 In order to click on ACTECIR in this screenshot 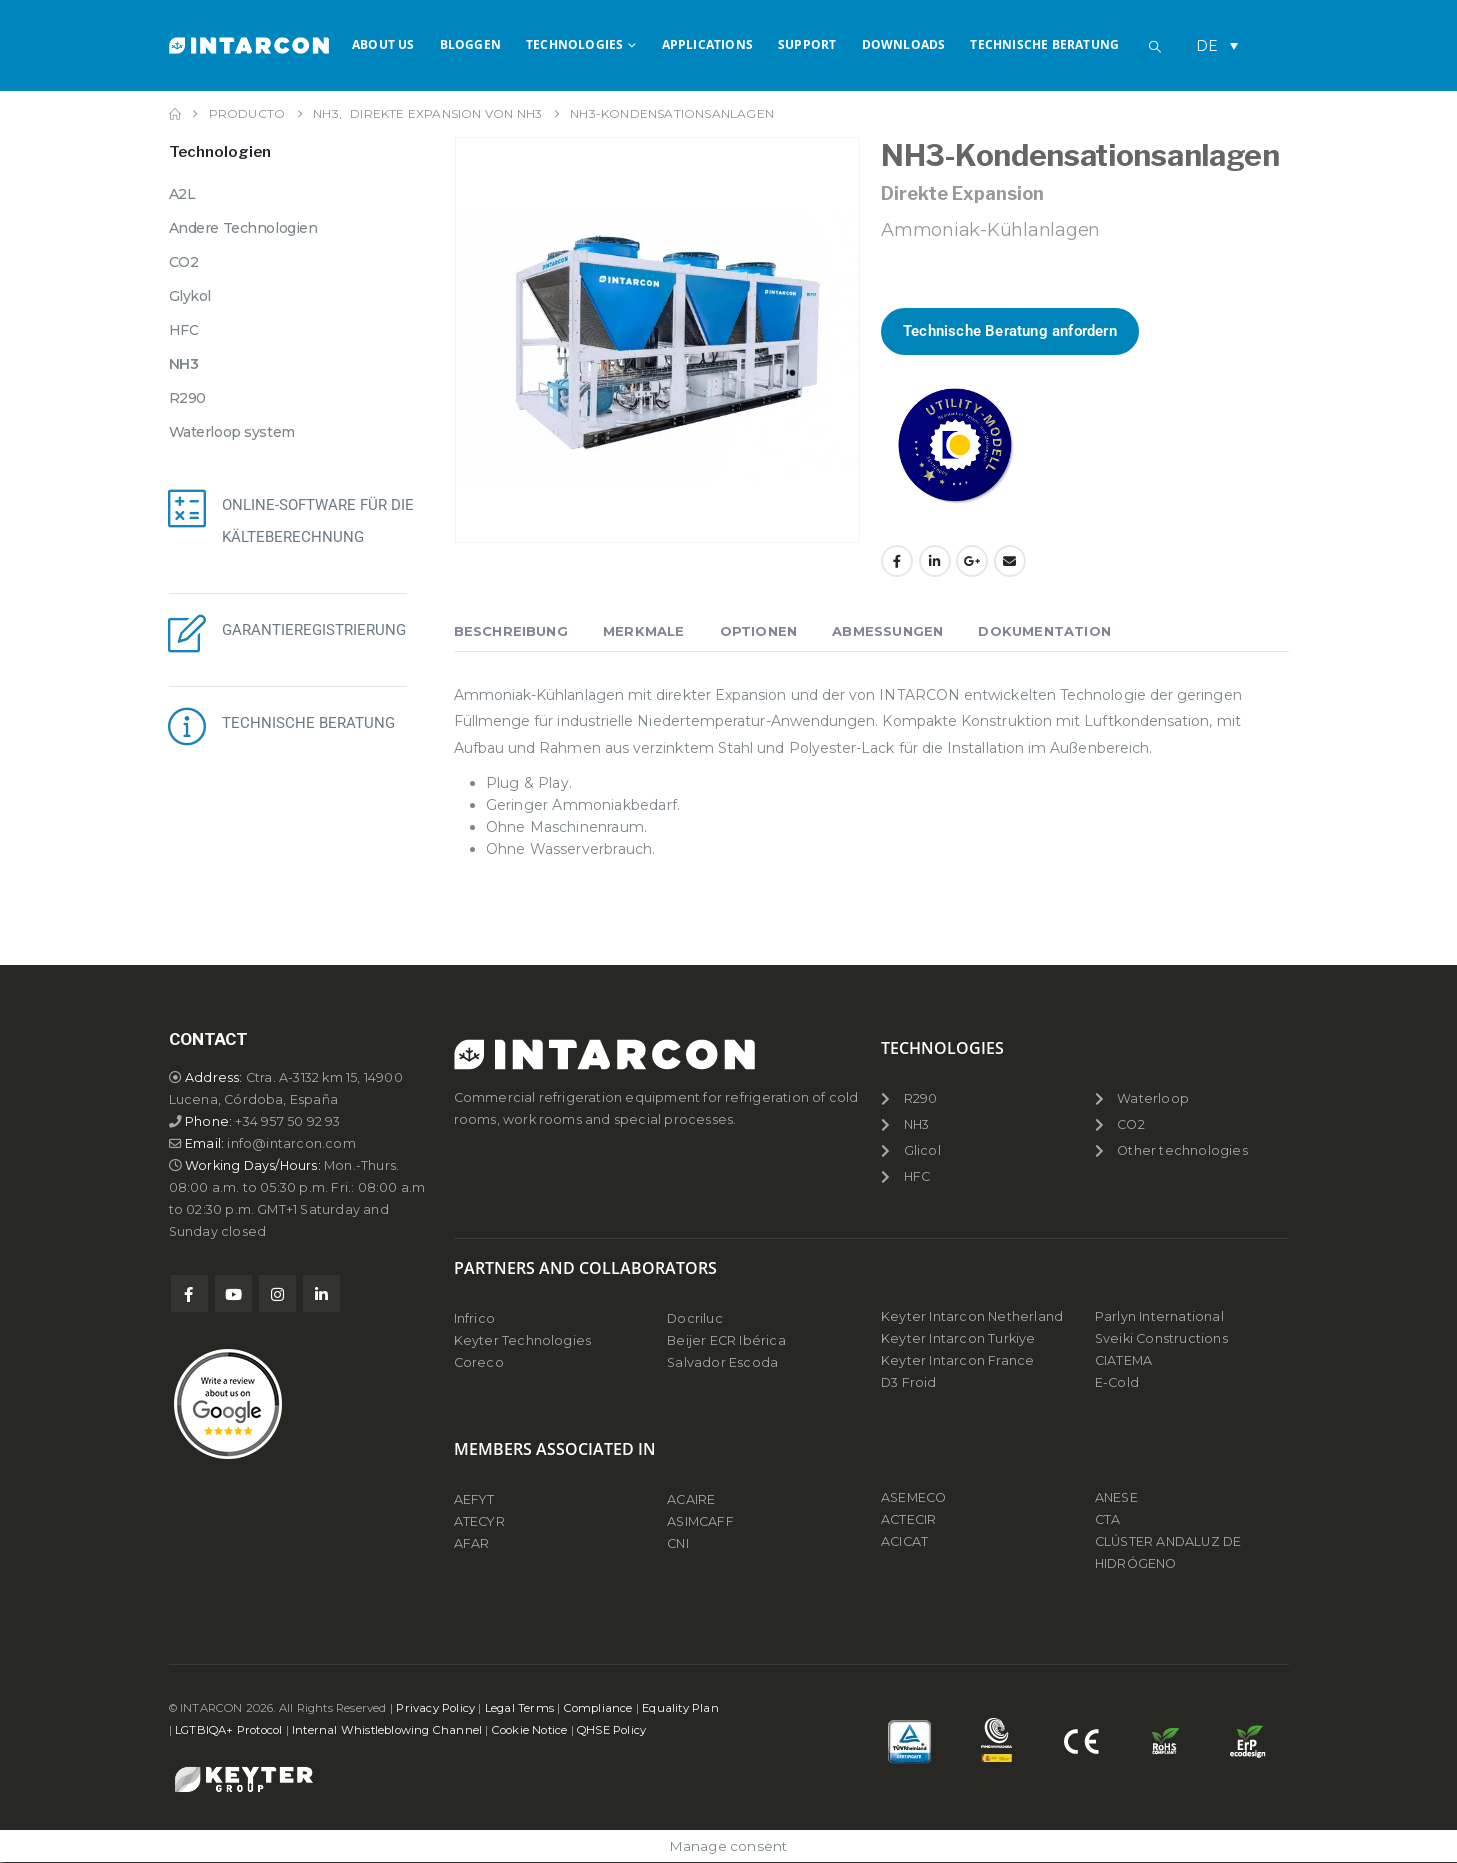, I will do `click(908, 1519)`.